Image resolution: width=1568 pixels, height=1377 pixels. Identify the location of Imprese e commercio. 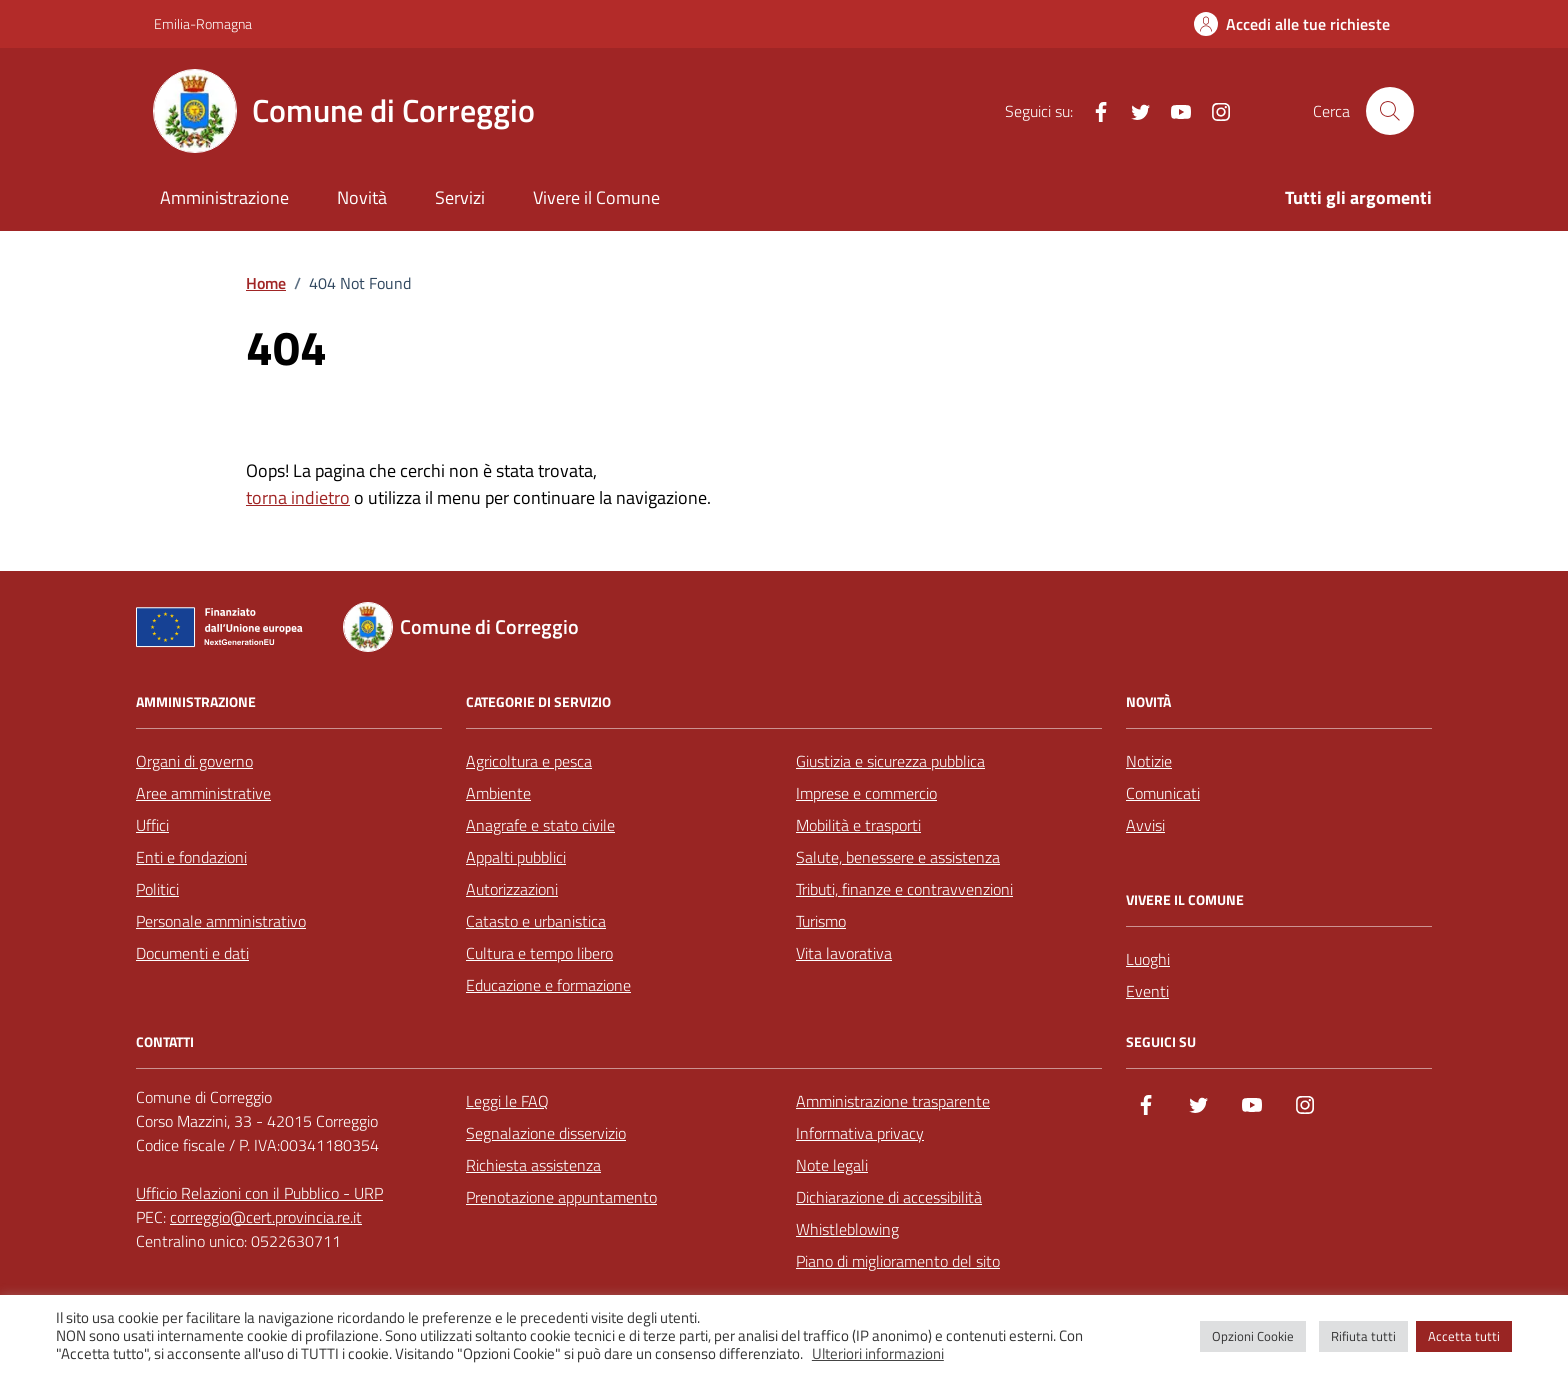
(866, 793).